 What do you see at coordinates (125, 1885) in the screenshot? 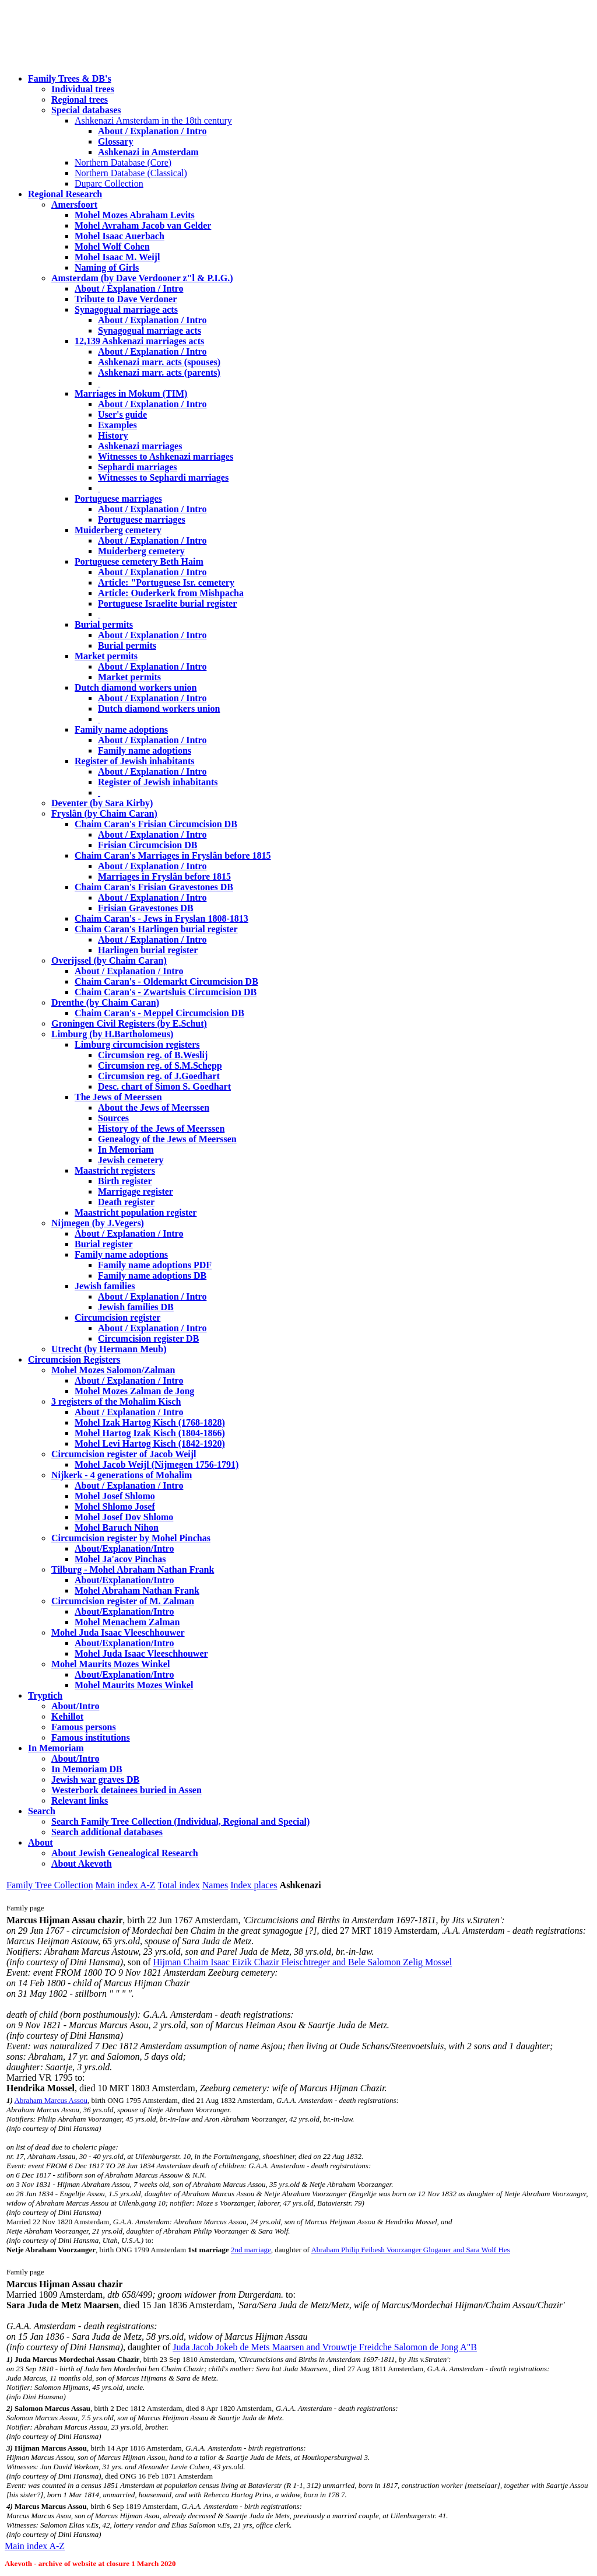
I see `Main index A-Z` at bounding box center [125, 1885].